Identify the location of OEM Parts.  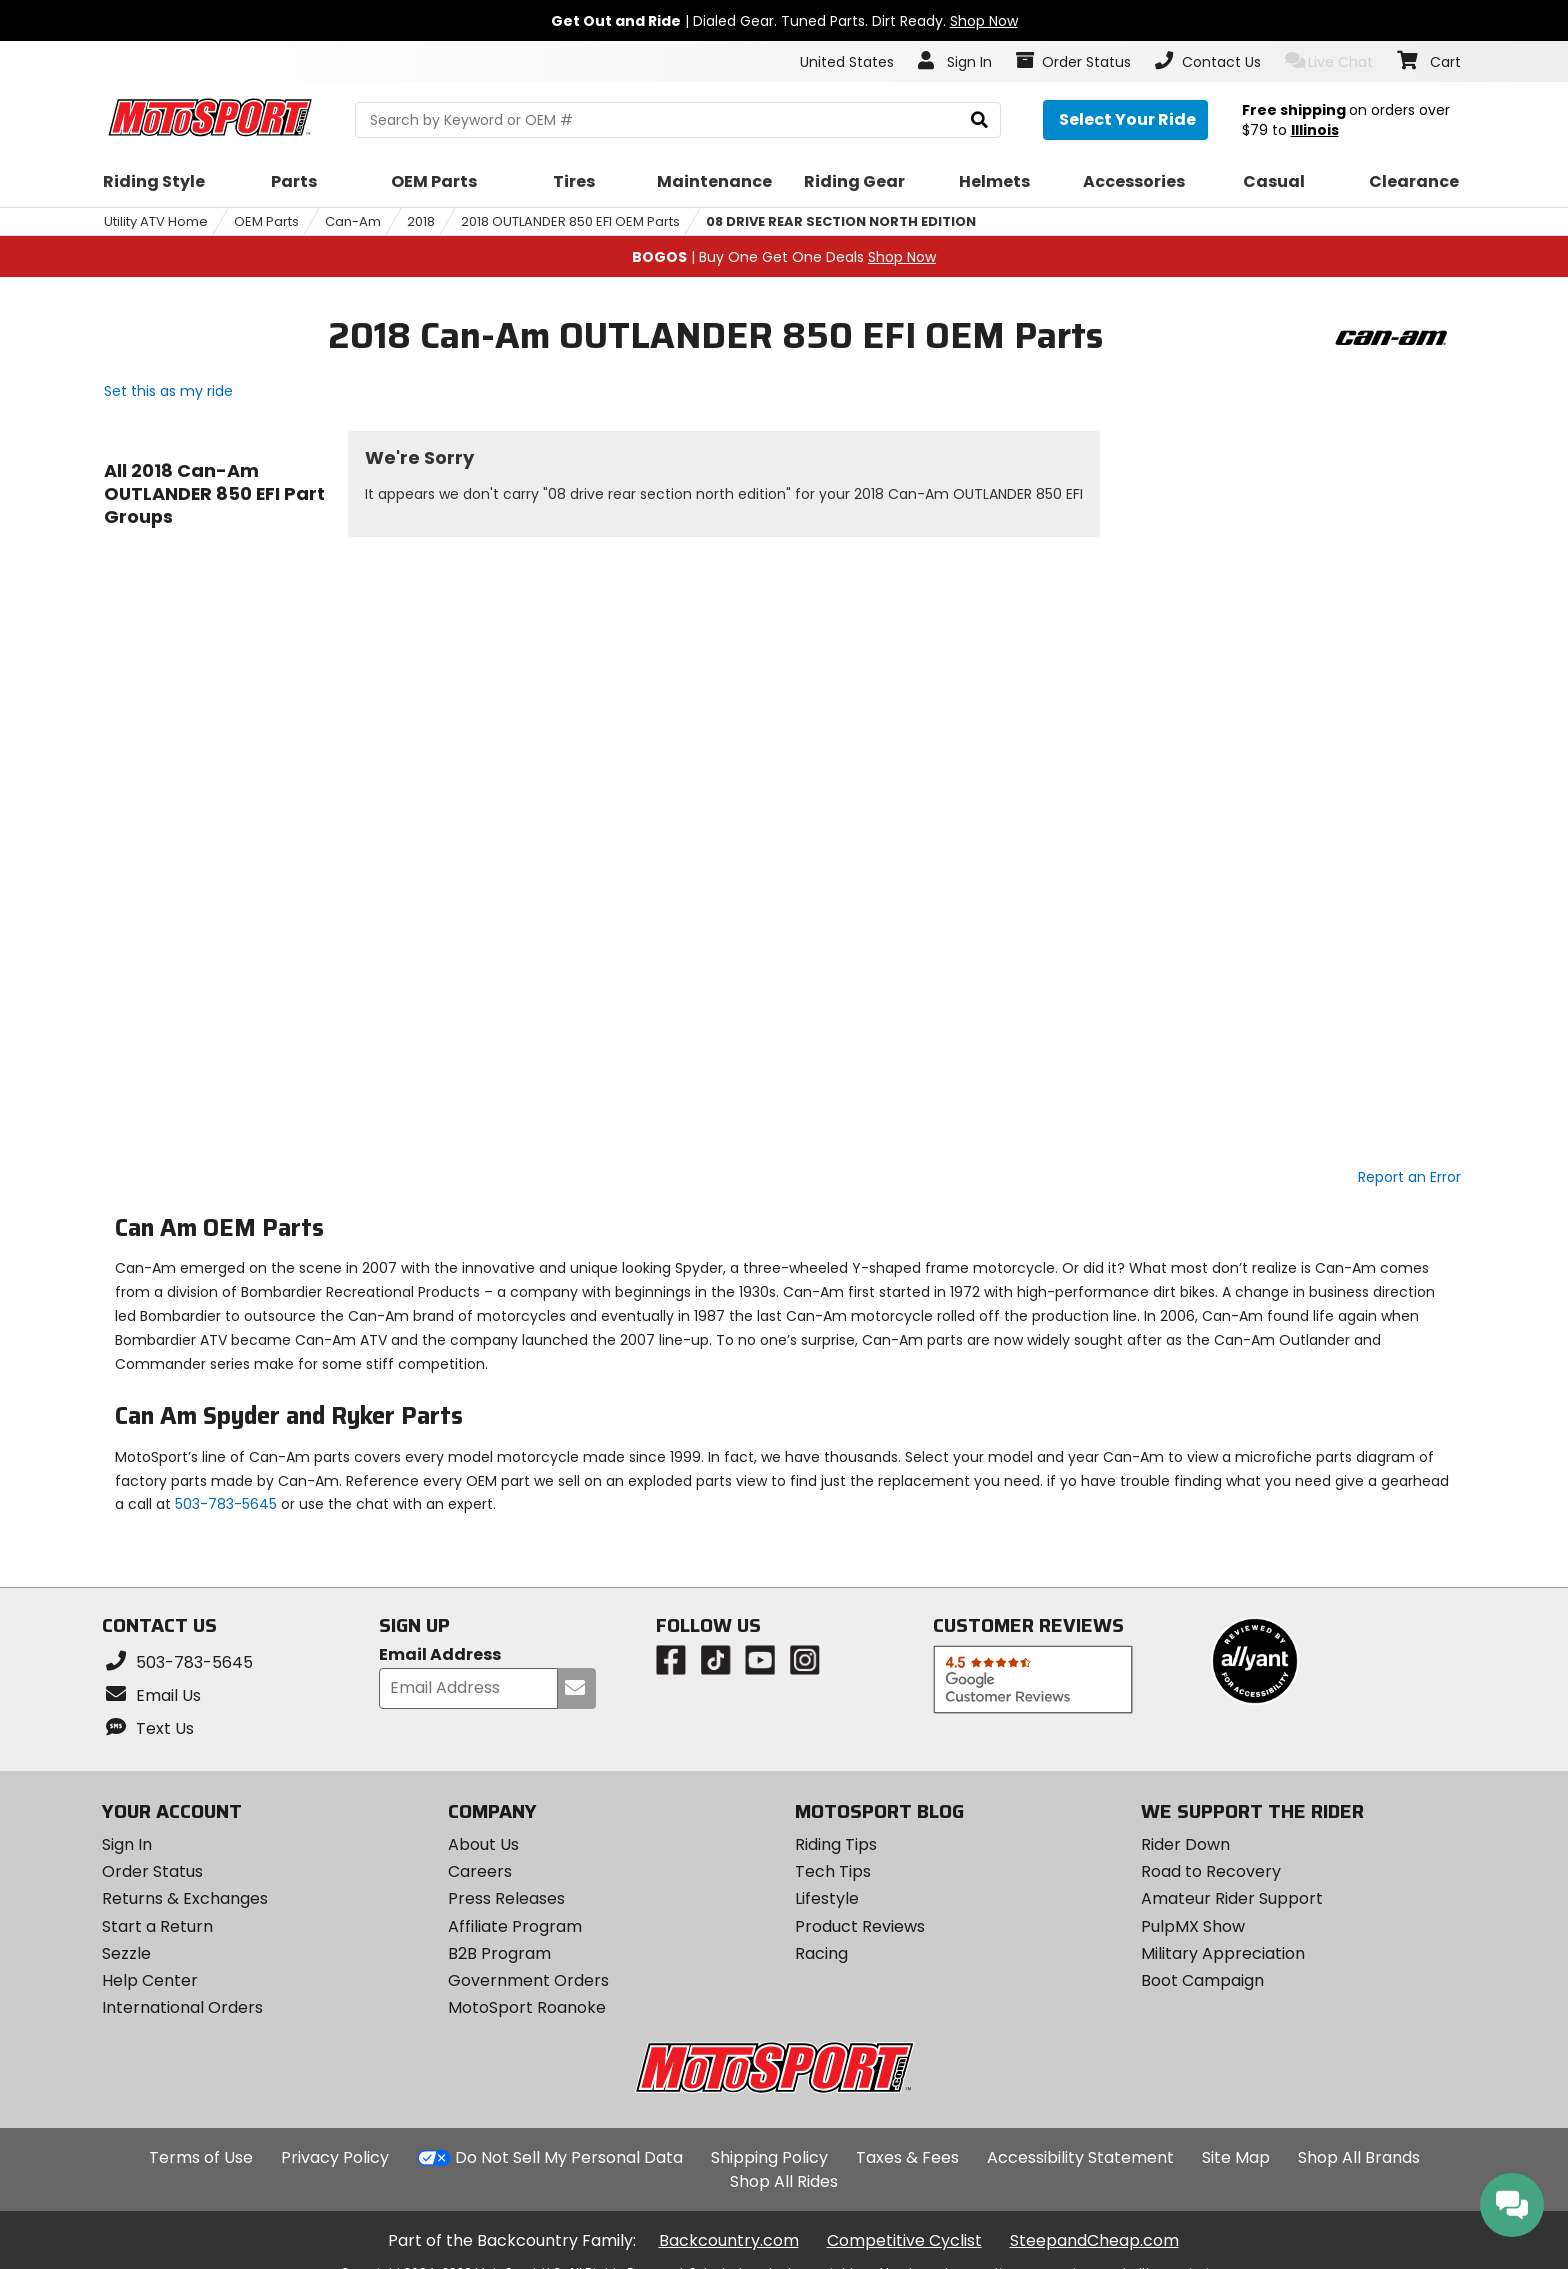
(266, 221).